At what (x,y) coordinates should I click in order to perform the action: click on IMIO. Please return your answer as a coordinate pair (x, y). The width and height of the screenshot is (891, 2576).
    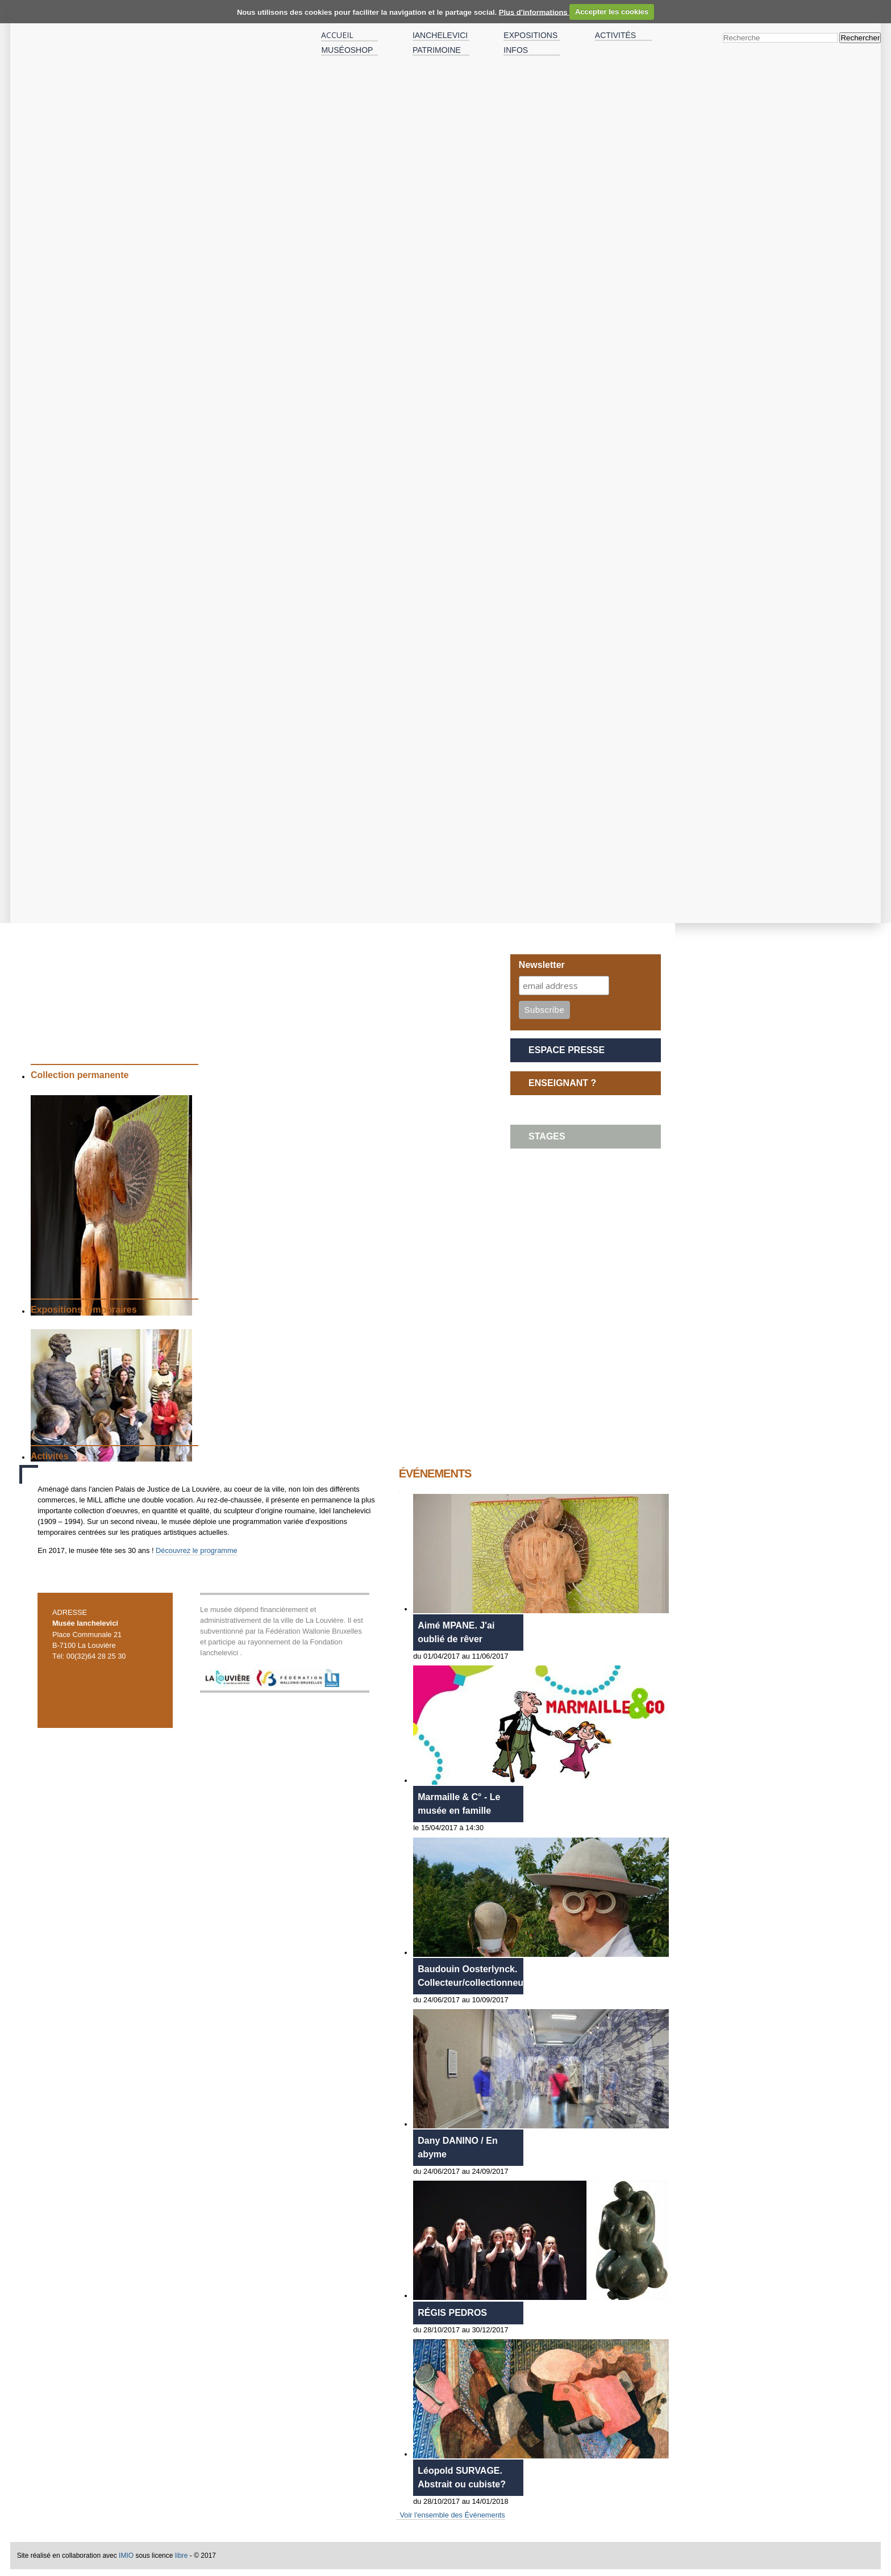
    Looking at the image, I should click on (126, 2556).